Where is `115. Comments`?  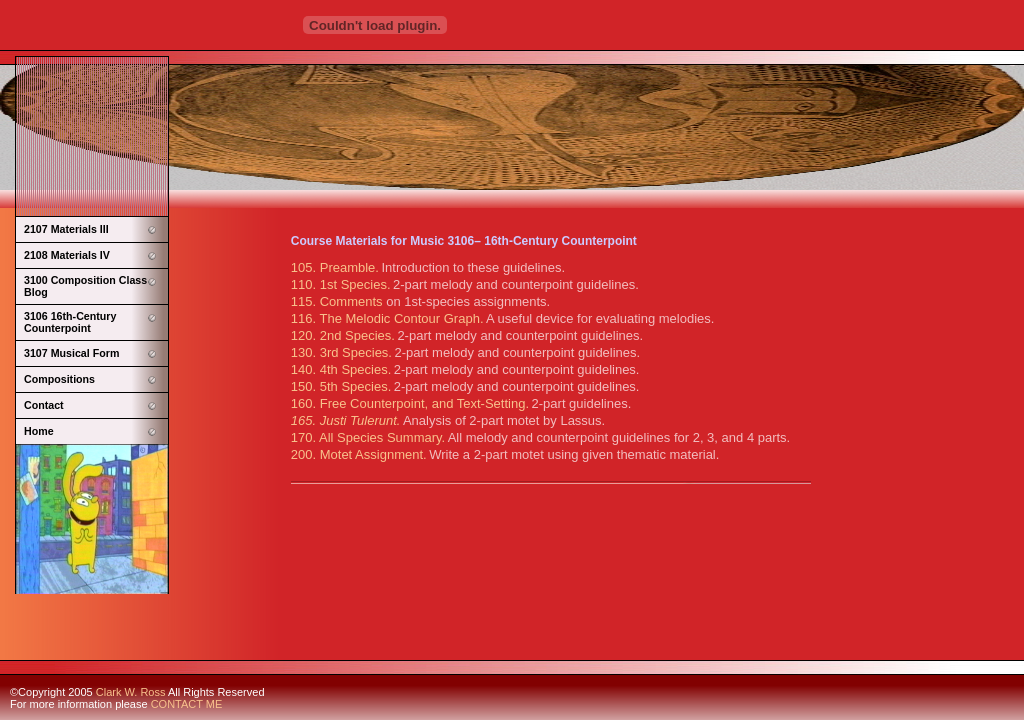 115. Comments is located at coordinates (338, 301).